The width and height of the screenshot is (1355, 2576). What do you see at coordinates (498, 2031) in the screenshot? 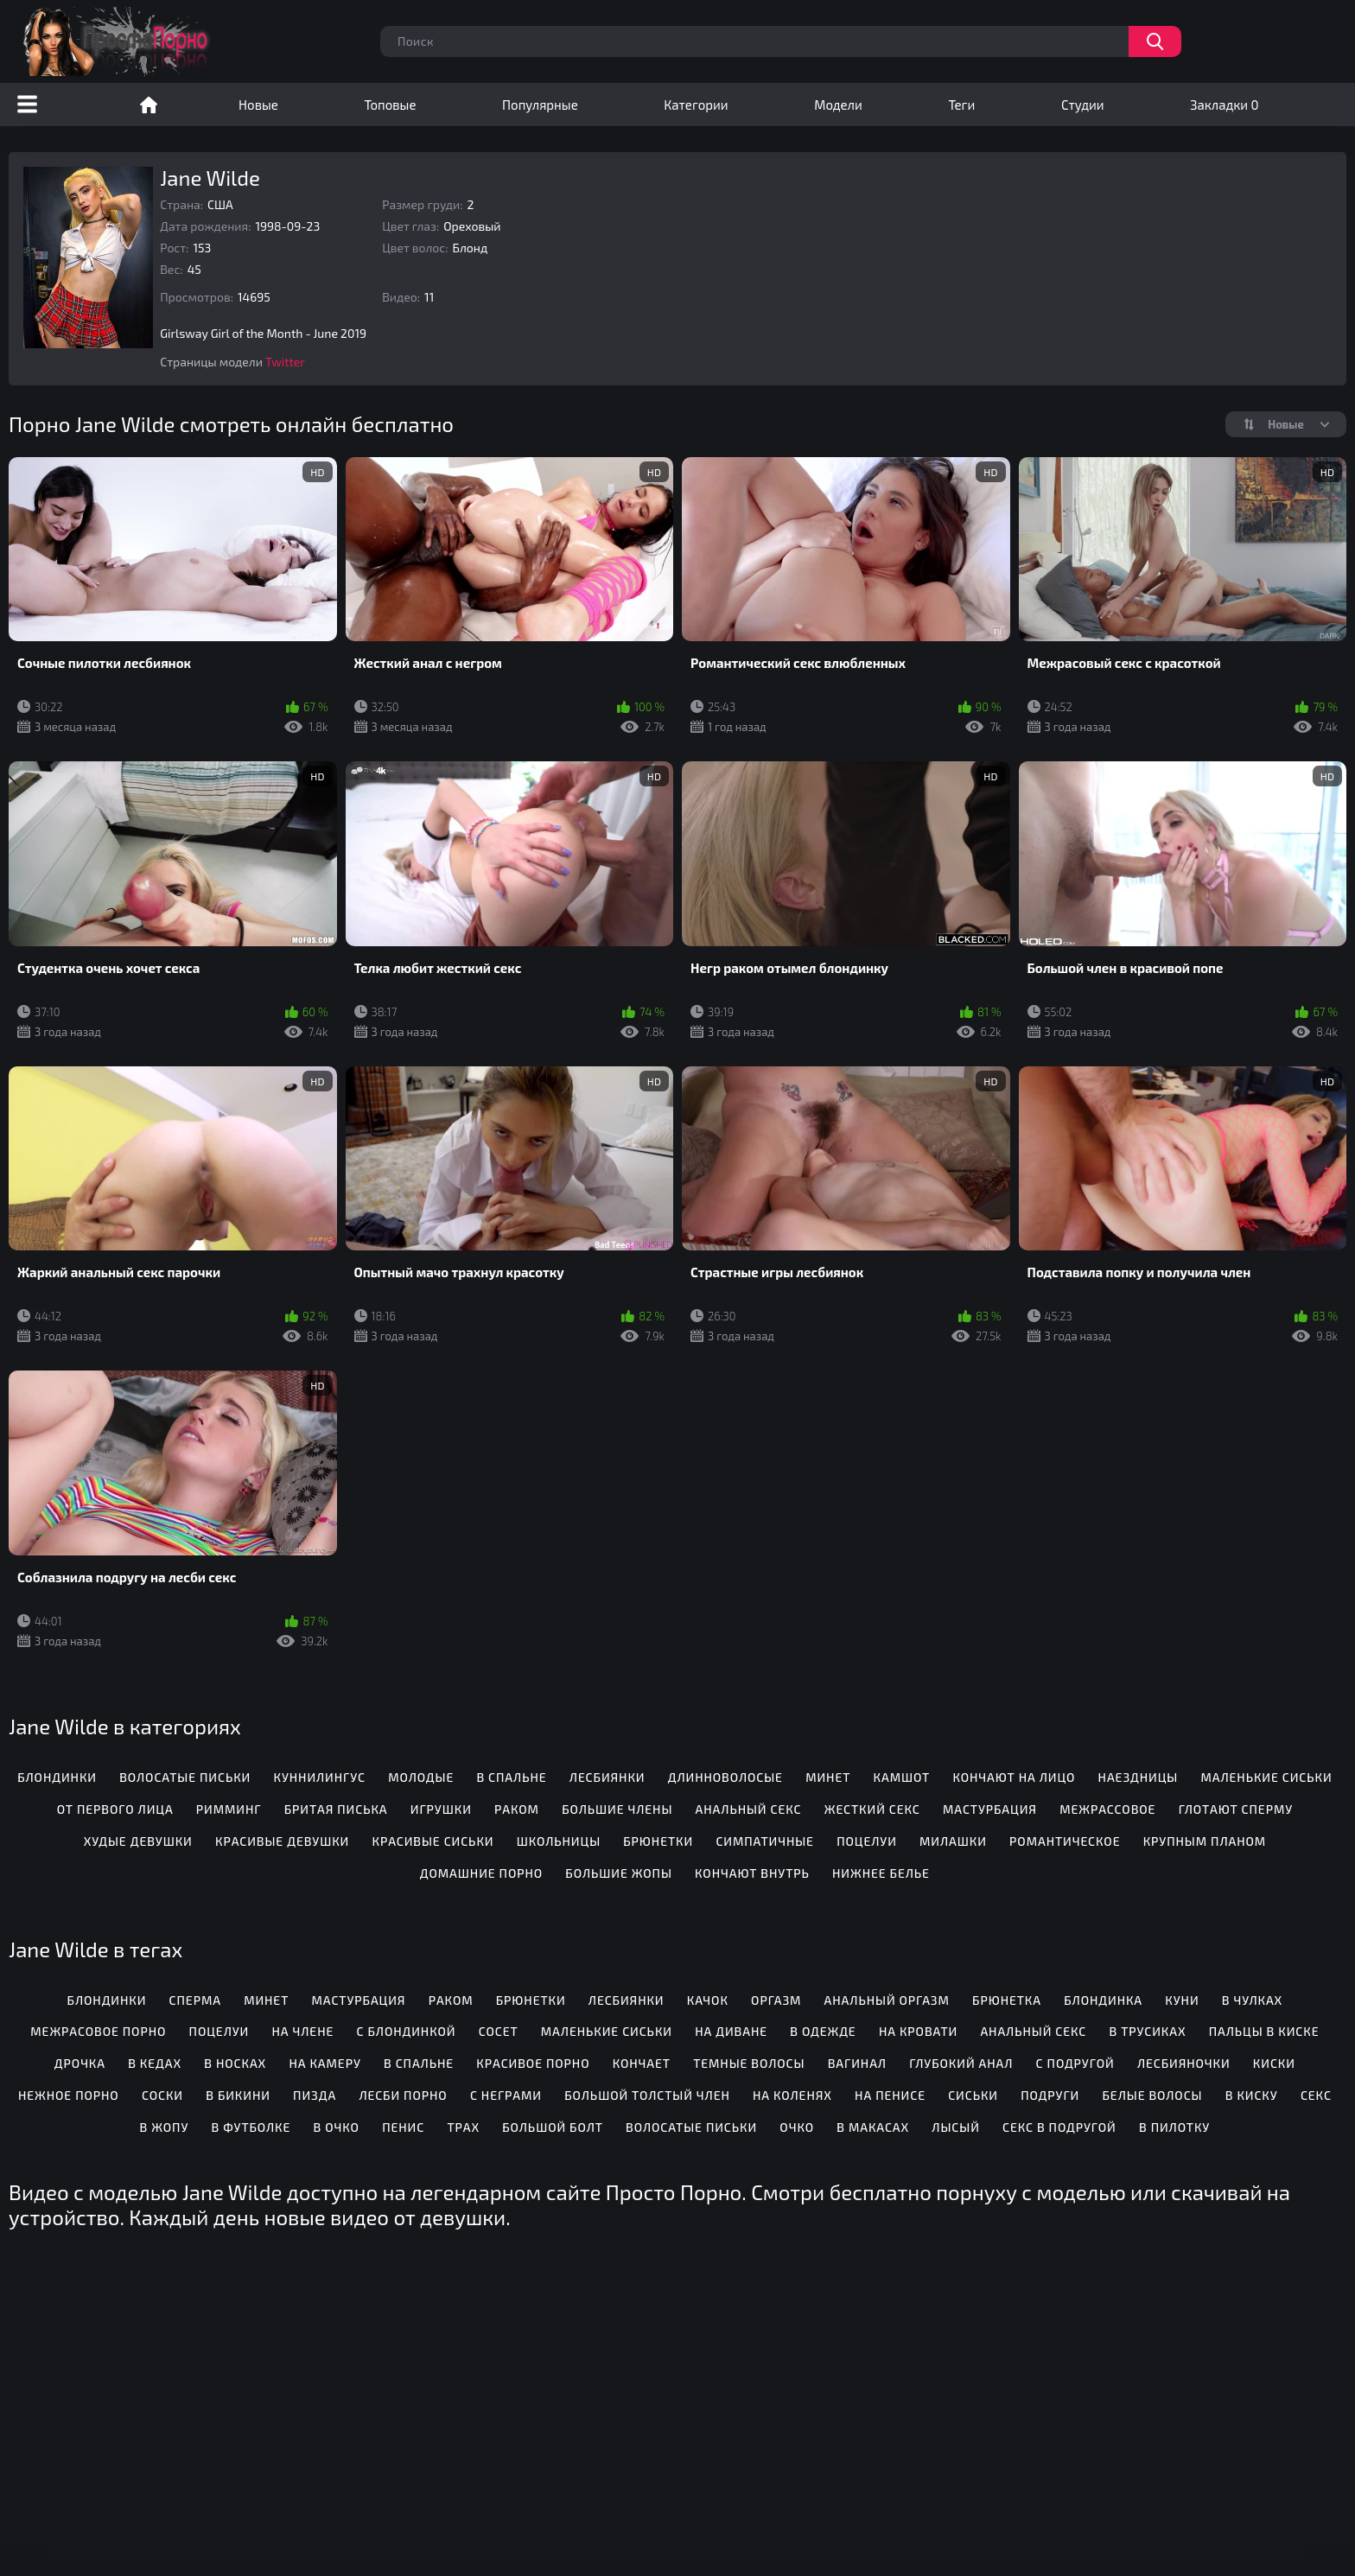
I see `Сосет` at bounding box center [498, 2031].